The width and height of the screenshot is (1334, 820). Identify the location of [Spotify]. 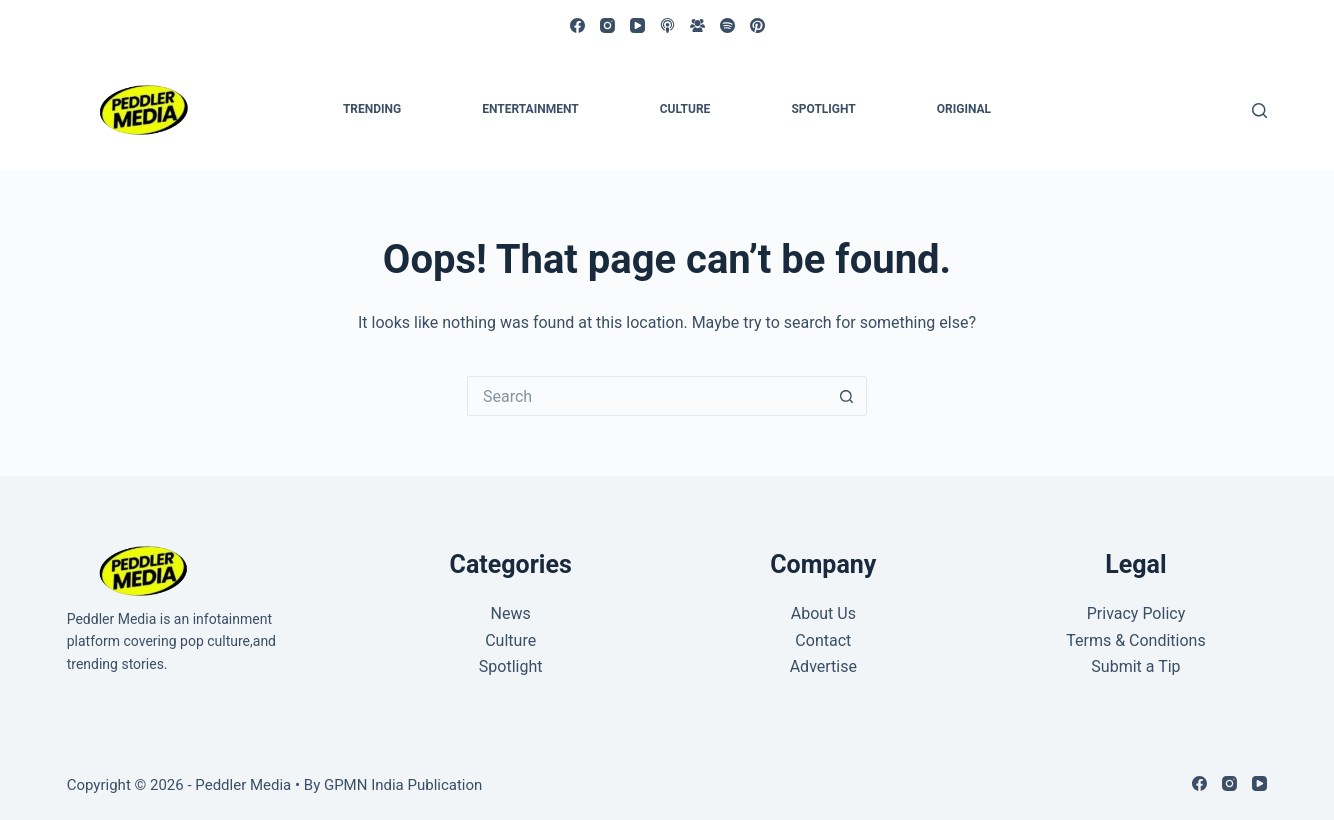
(727, 25).